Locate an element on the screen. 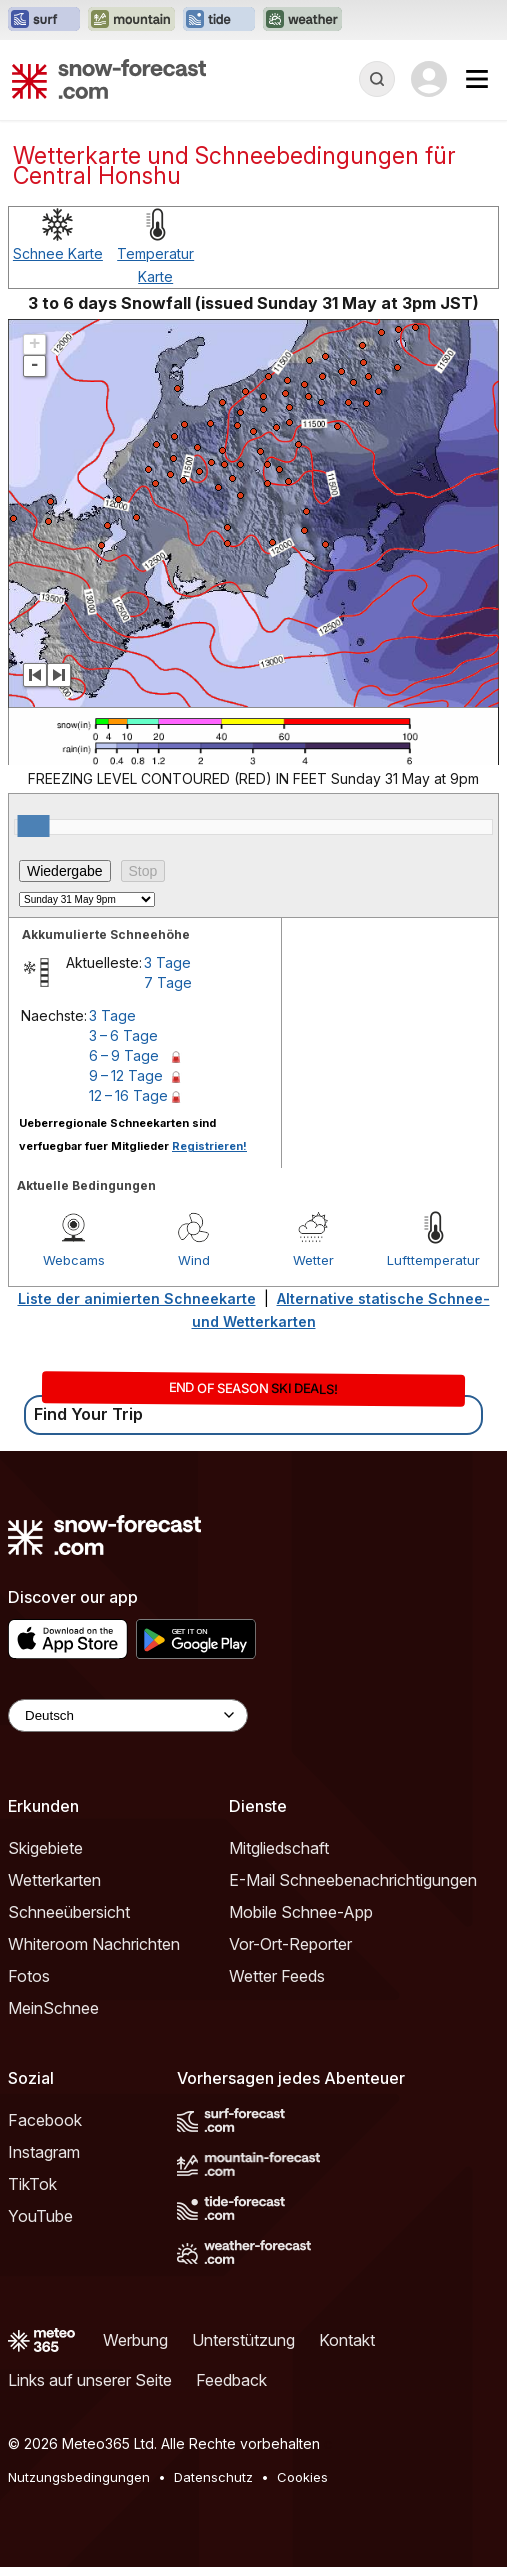  [Webseite Surf-Forecast in neuem Tab öffnen] is located at coordinates (44, 20).